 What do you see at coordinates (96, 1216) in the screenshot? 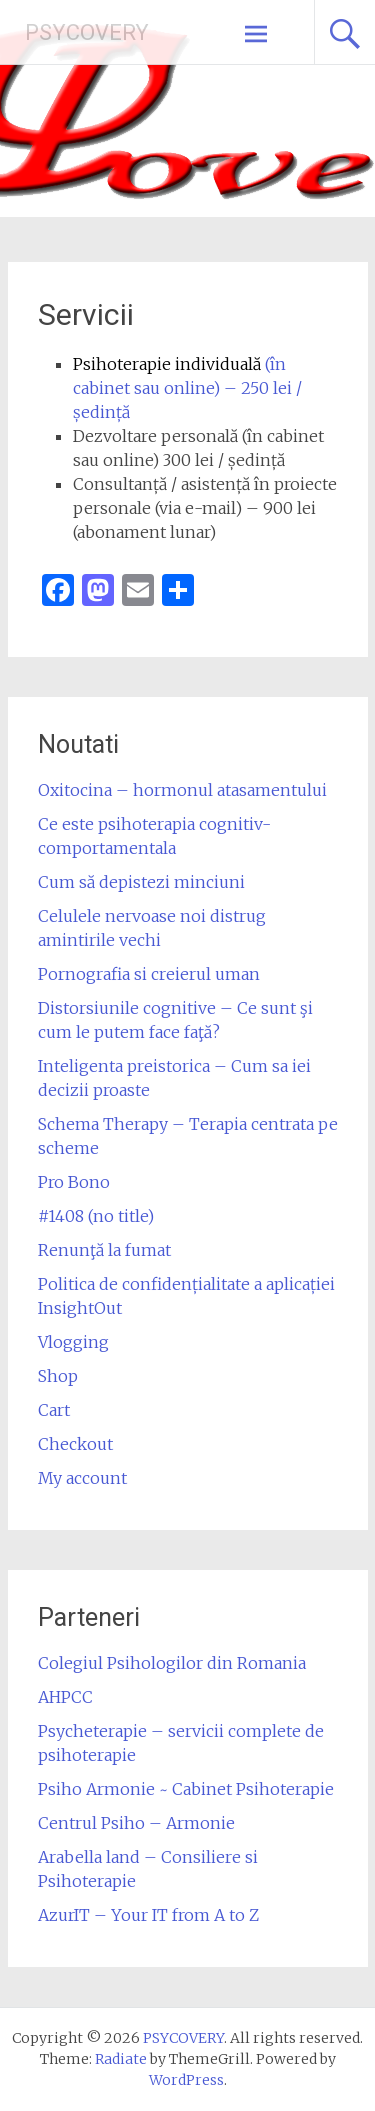
I see `#1408 (no title)` at bounding box center [96, 1216].